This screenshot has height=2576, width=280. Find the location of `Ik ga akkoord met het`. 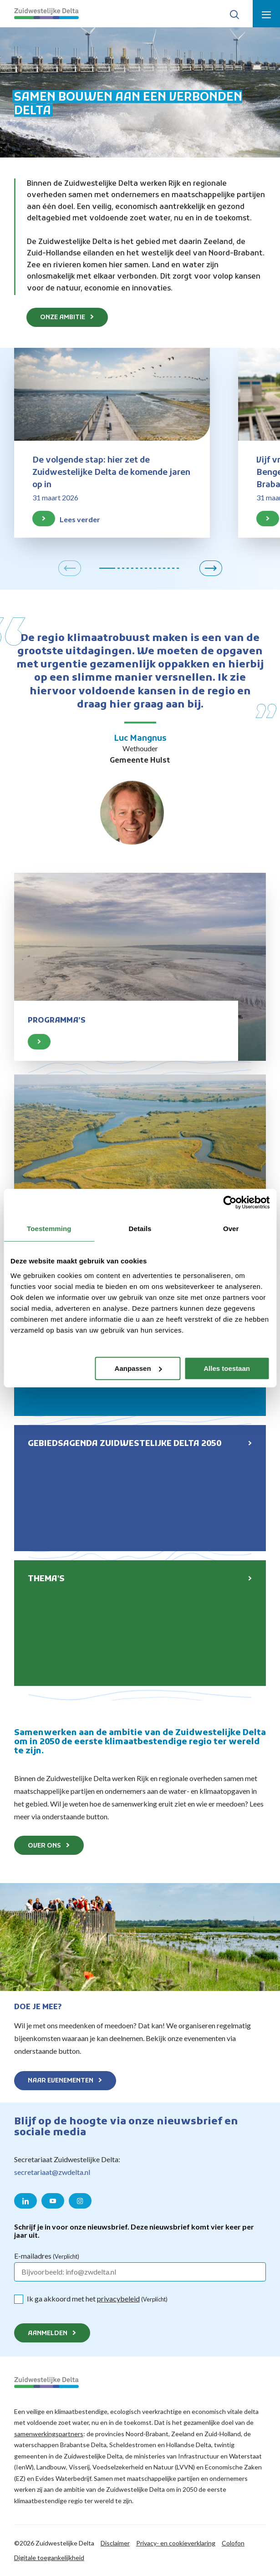

Ik ga akkoord met het is located at coordinates (97, 2298).